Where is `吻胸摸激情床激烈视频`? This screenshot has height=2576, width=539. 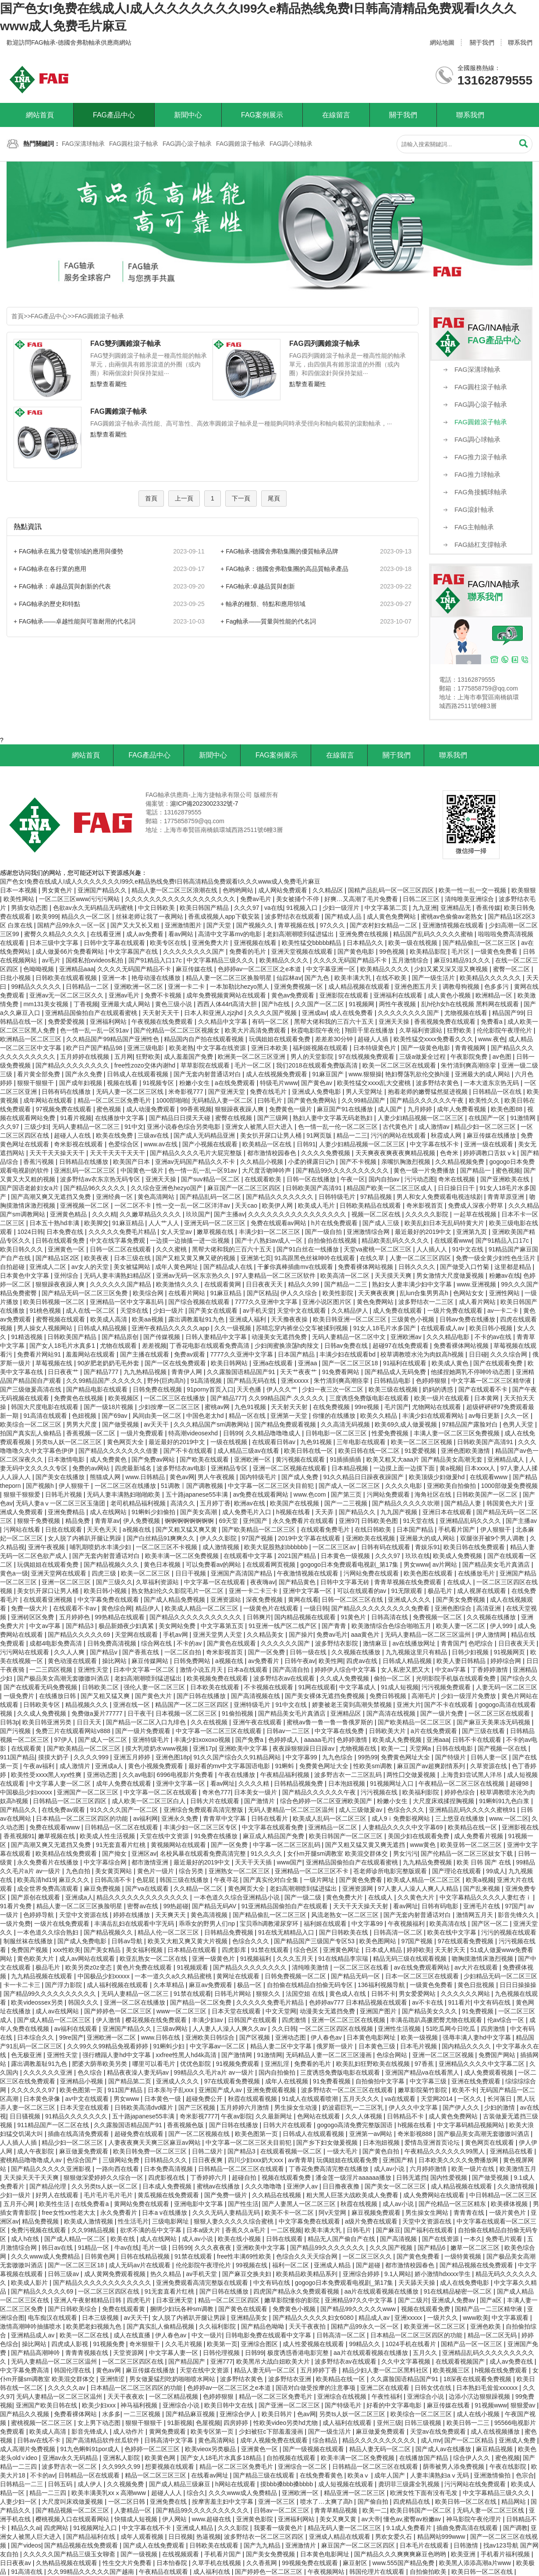
吻胸摸激情床激烈视频 is located at coordinates (483, 1958).